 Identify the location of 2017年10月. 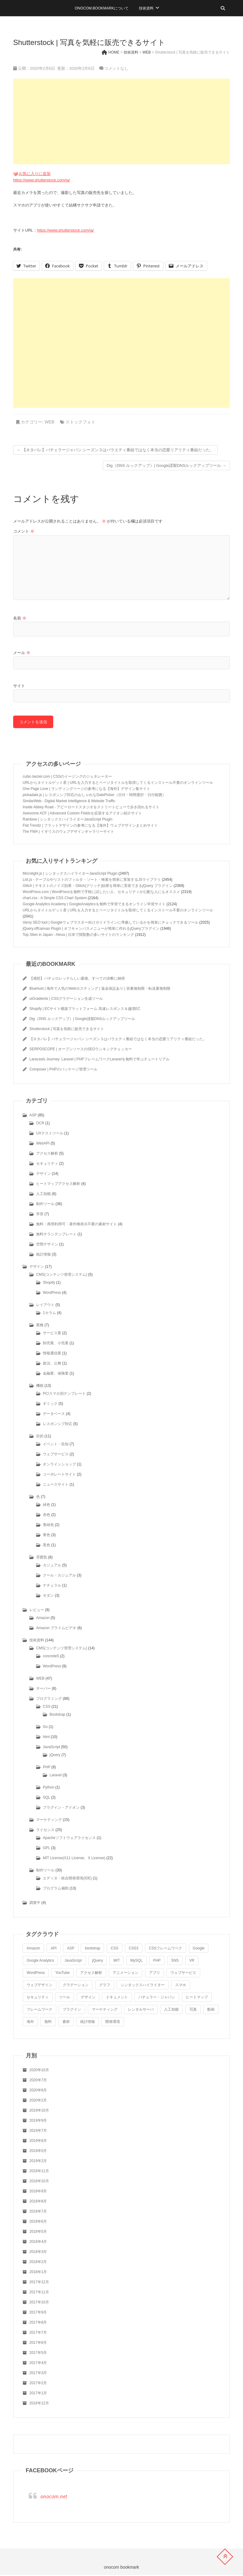
(39, 2303).